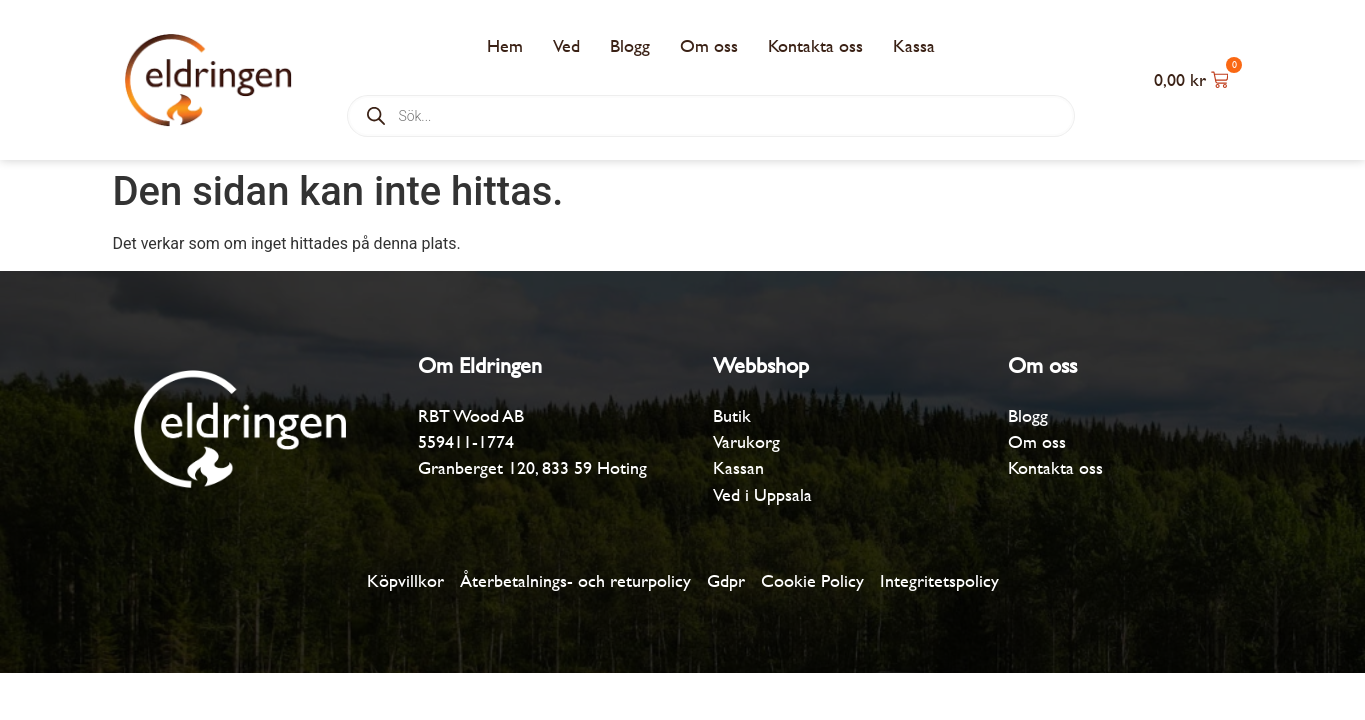 This screenshot has width=1365, height=720. I want to click on Ved, so click(566, 45).